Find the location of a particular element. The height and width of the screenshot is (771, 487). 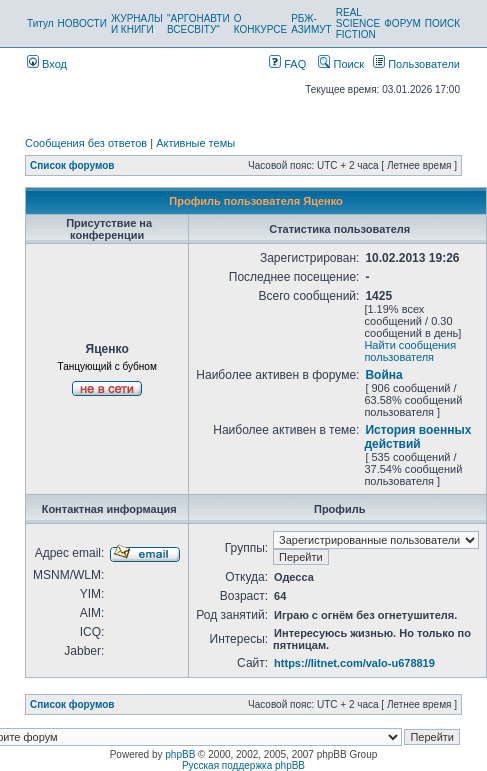

Активные темы is located at coordinates (195, 143).